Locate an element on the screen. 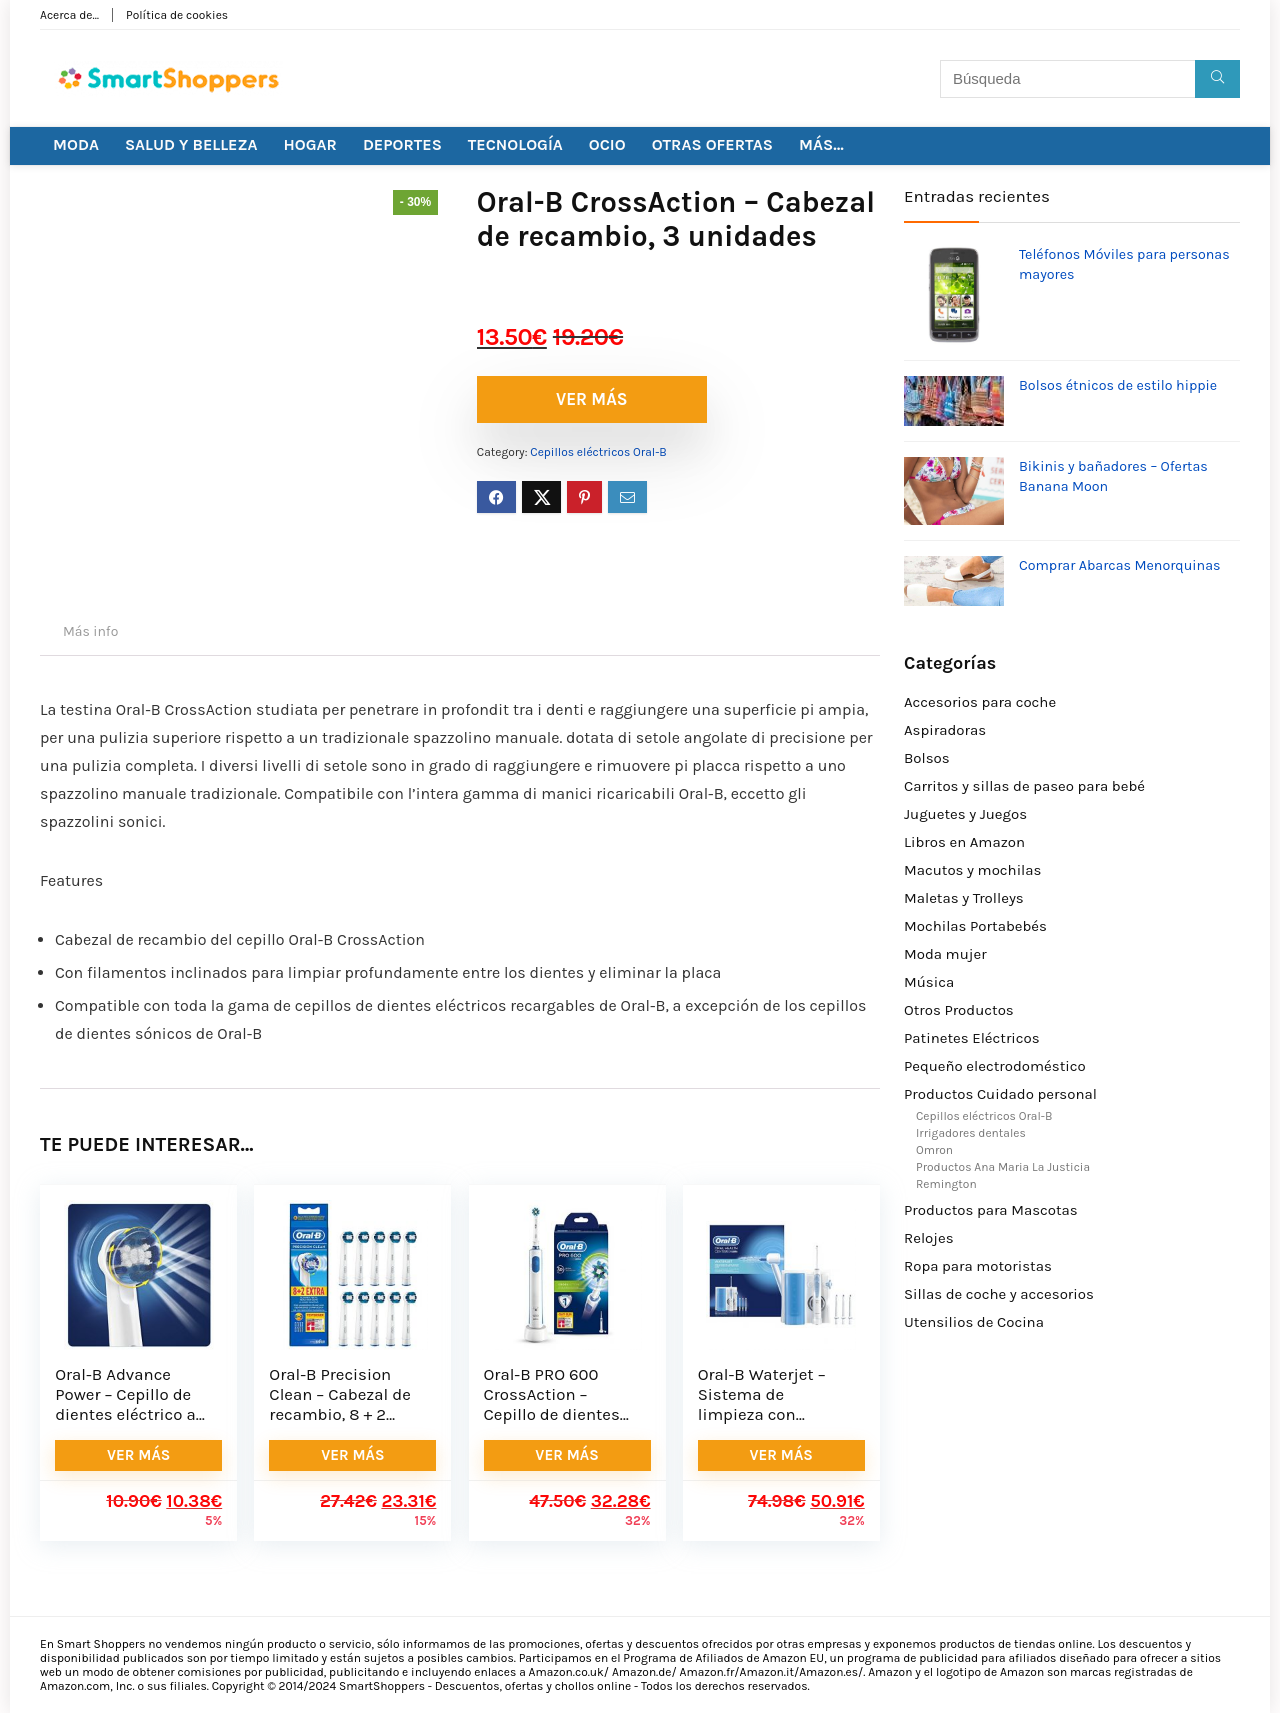  MODA is located at coordinates (76, 144).